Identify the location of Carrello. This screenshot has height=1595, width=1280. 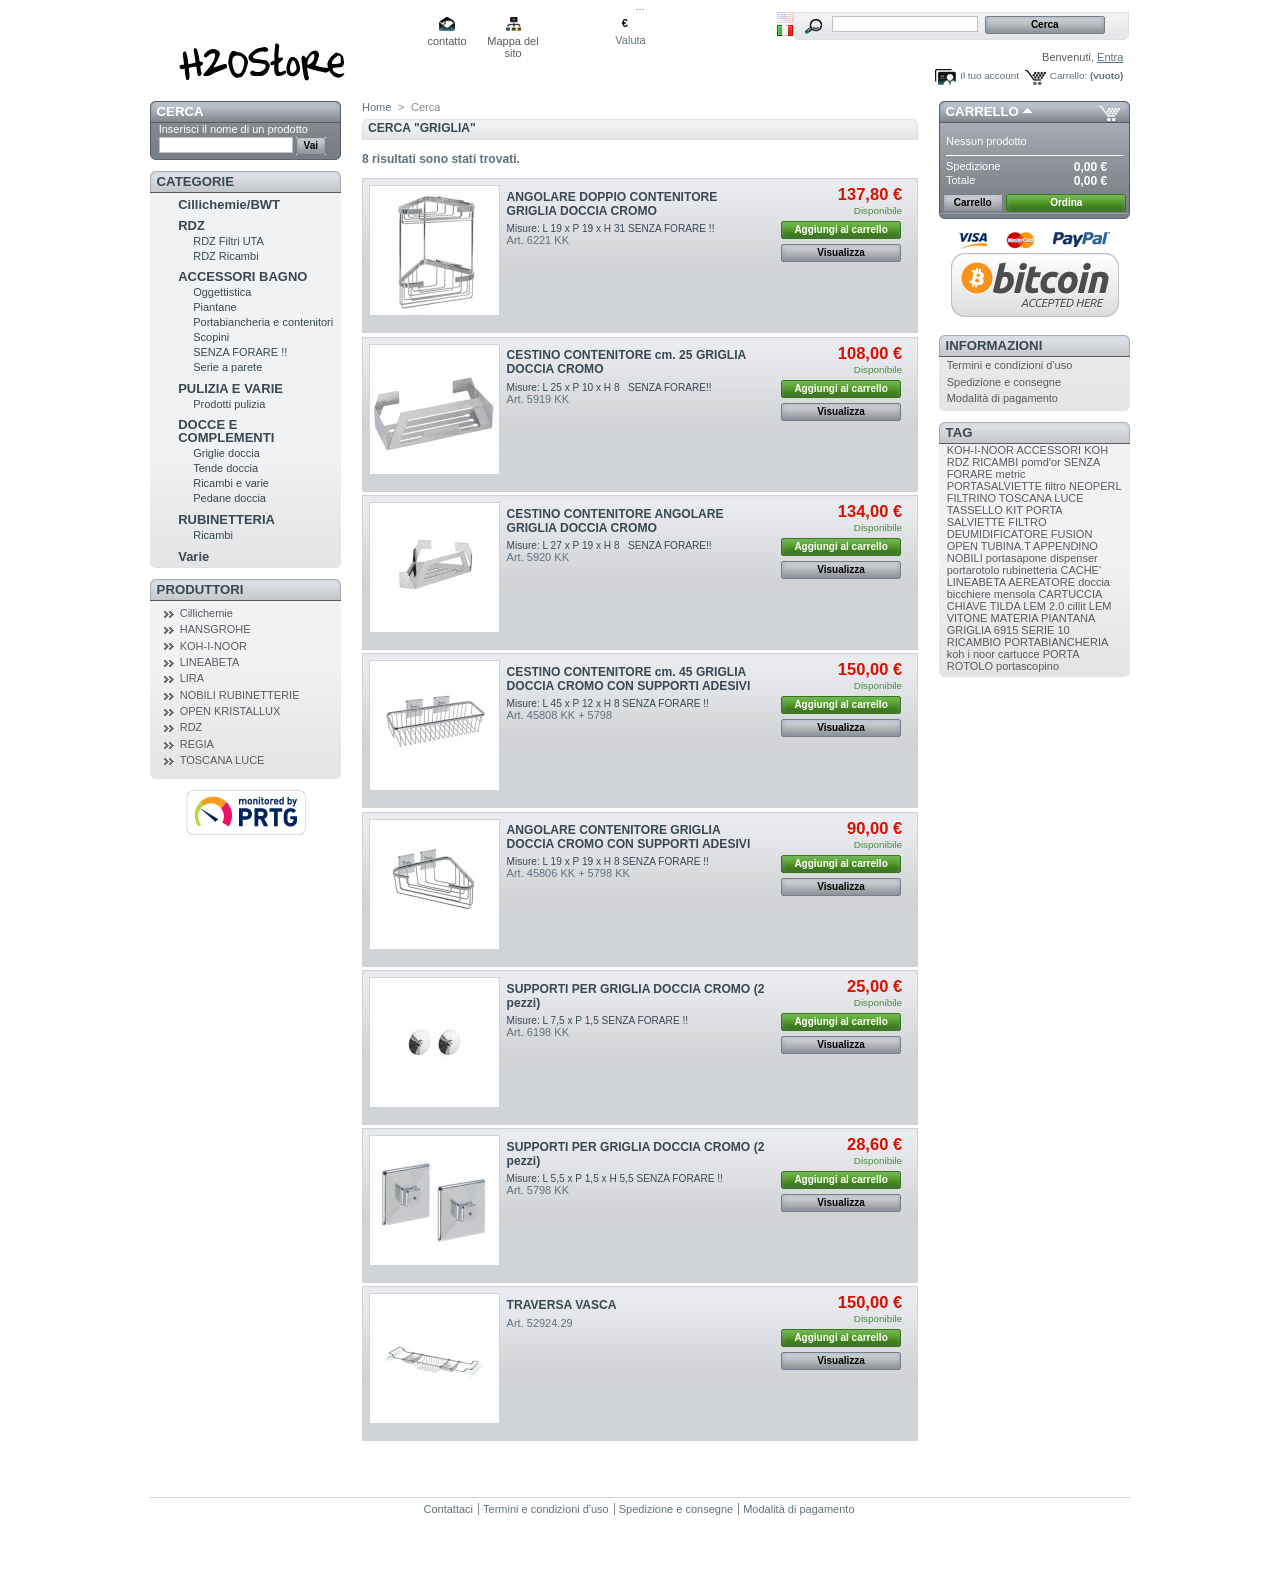
(982, 111).